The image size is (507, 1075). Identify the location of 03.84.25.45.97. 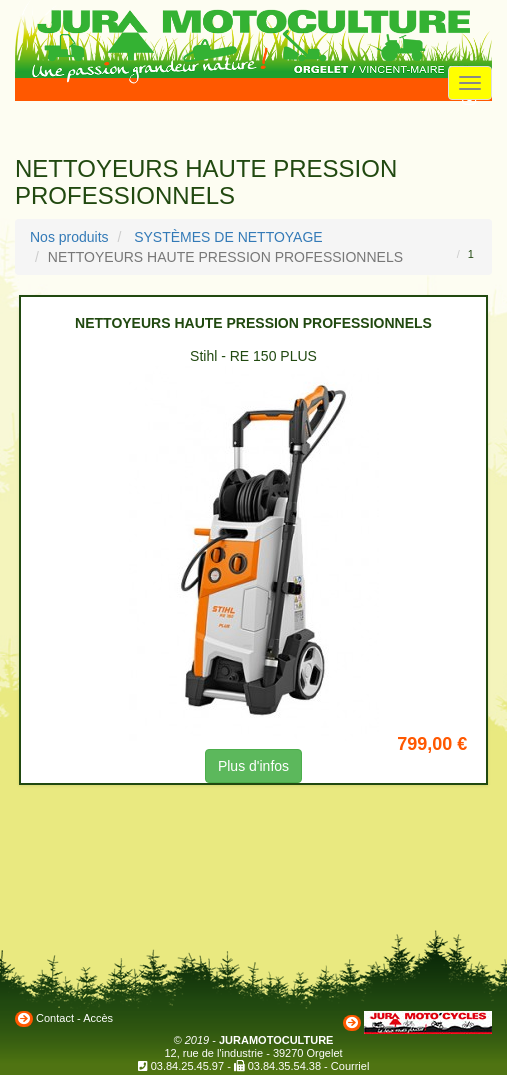
(187, 1066).